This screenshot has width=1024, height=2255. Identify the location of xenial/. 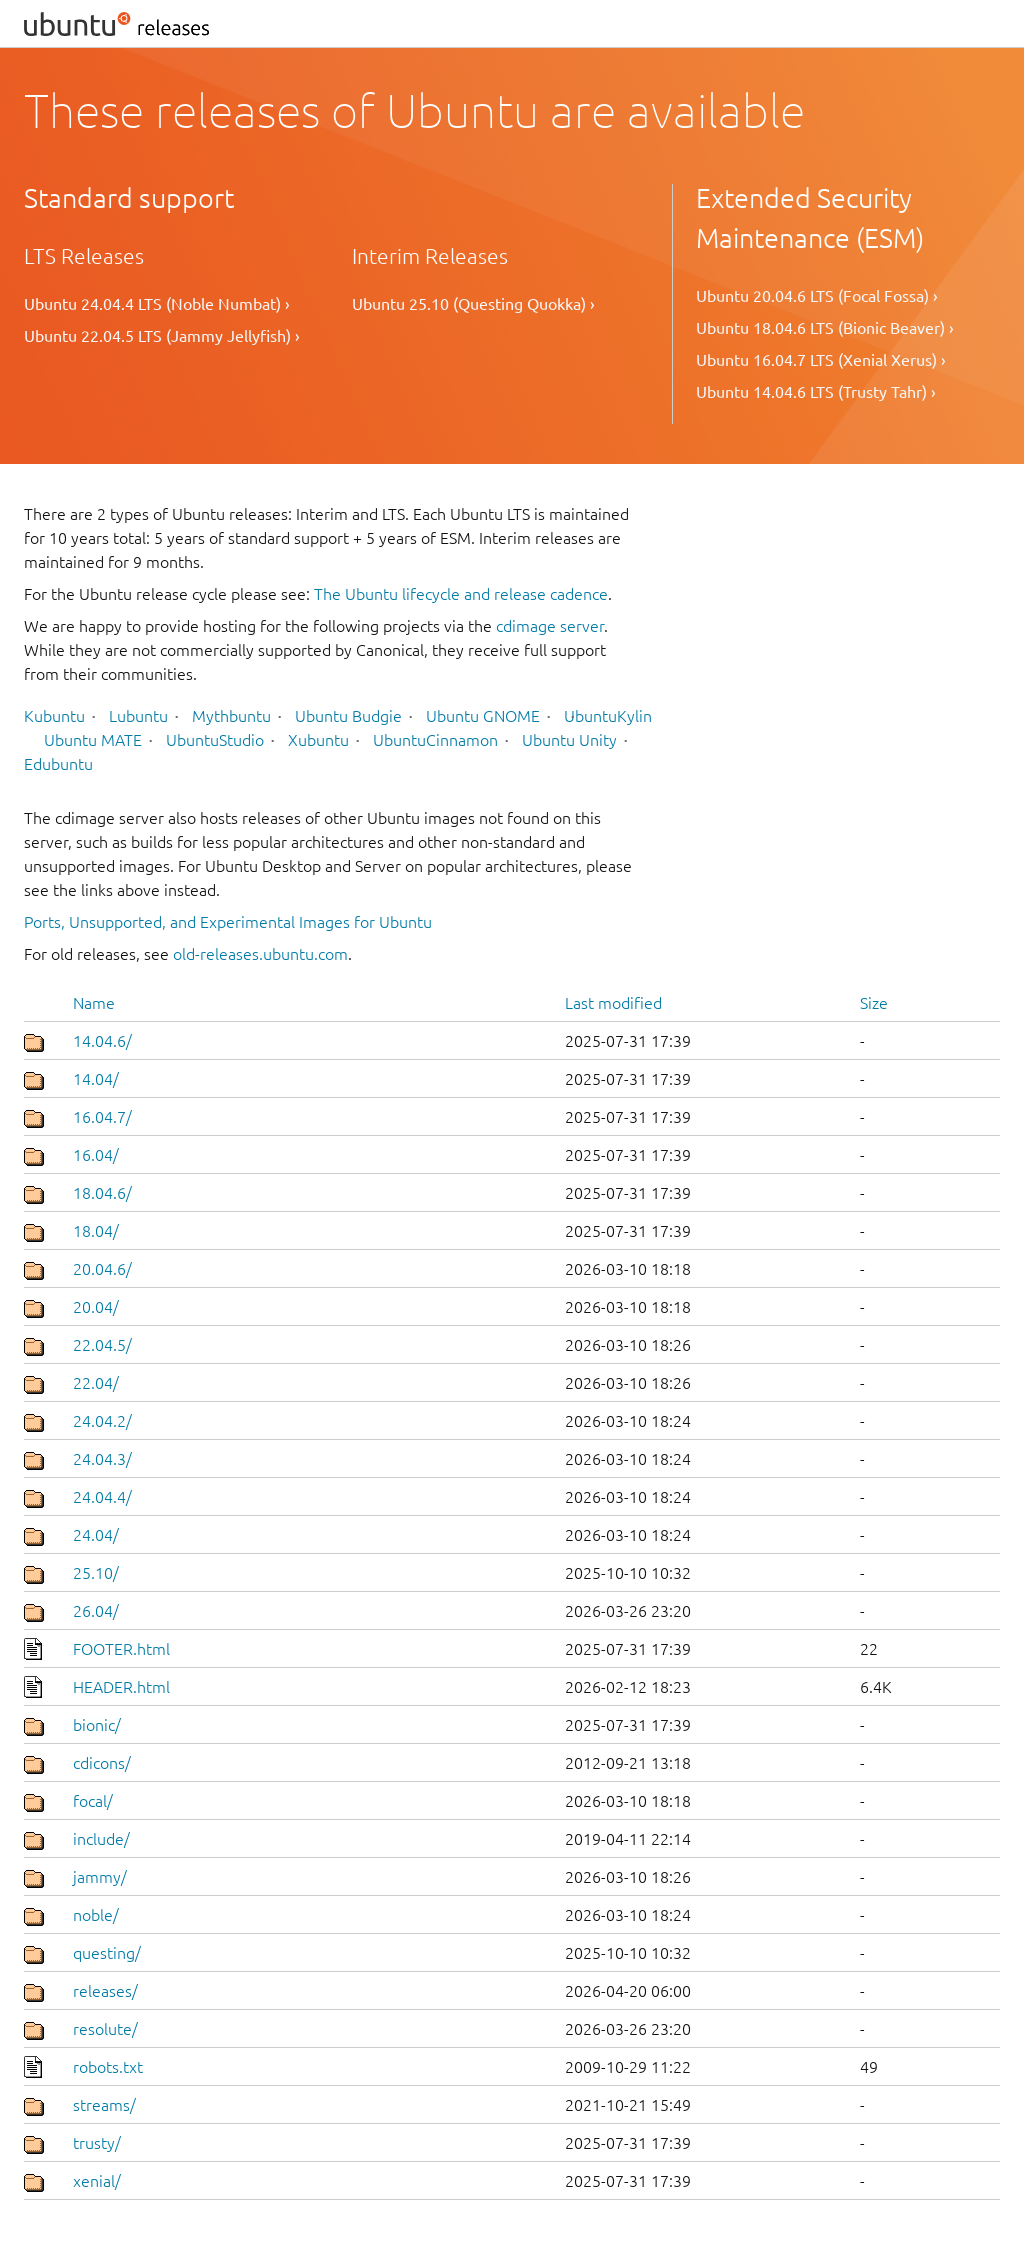
(97, 2181).